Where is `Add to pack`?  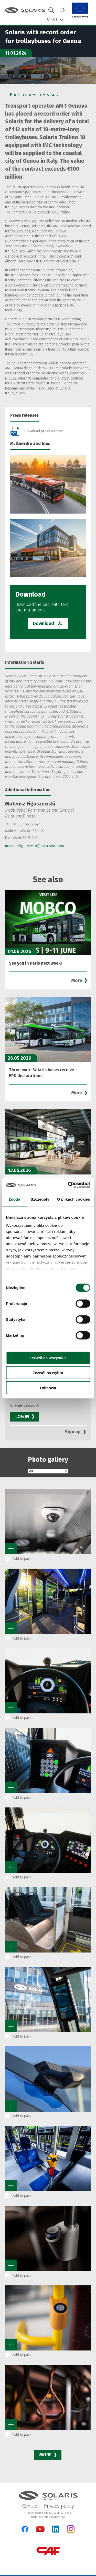
Add to pack is located at coordinates (22, 1559).